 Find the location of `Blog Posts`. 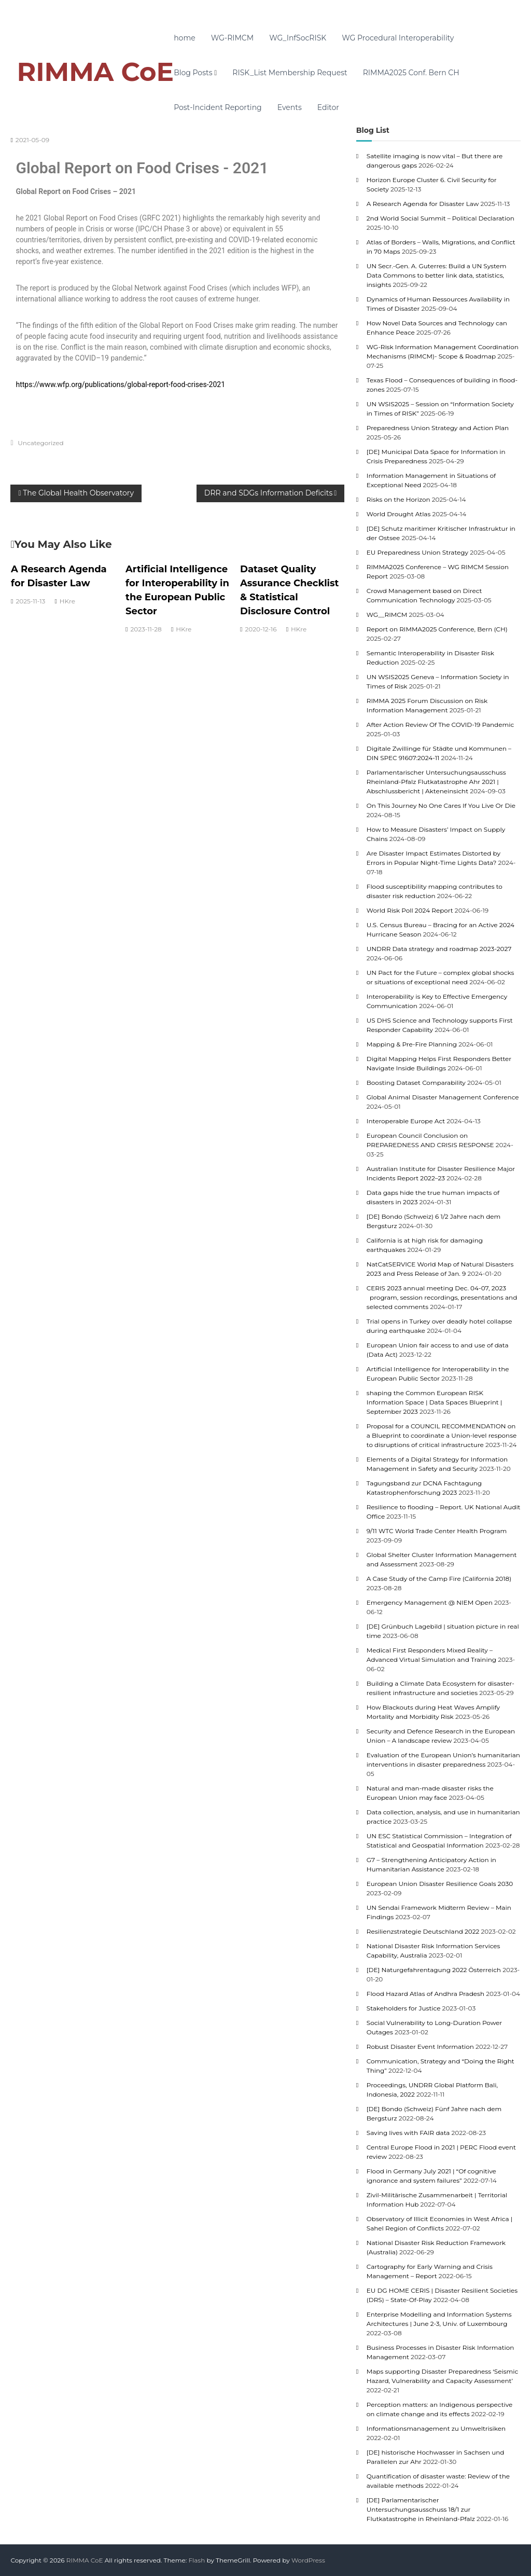

Blog Posts is located at coordinates (193, 72).